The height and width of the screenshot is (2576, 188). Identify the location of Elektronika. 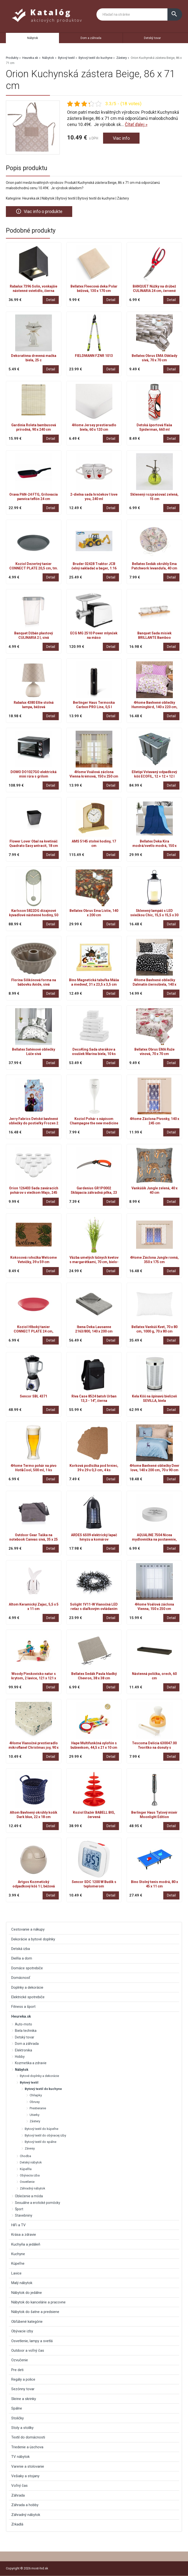
(23, 2050).